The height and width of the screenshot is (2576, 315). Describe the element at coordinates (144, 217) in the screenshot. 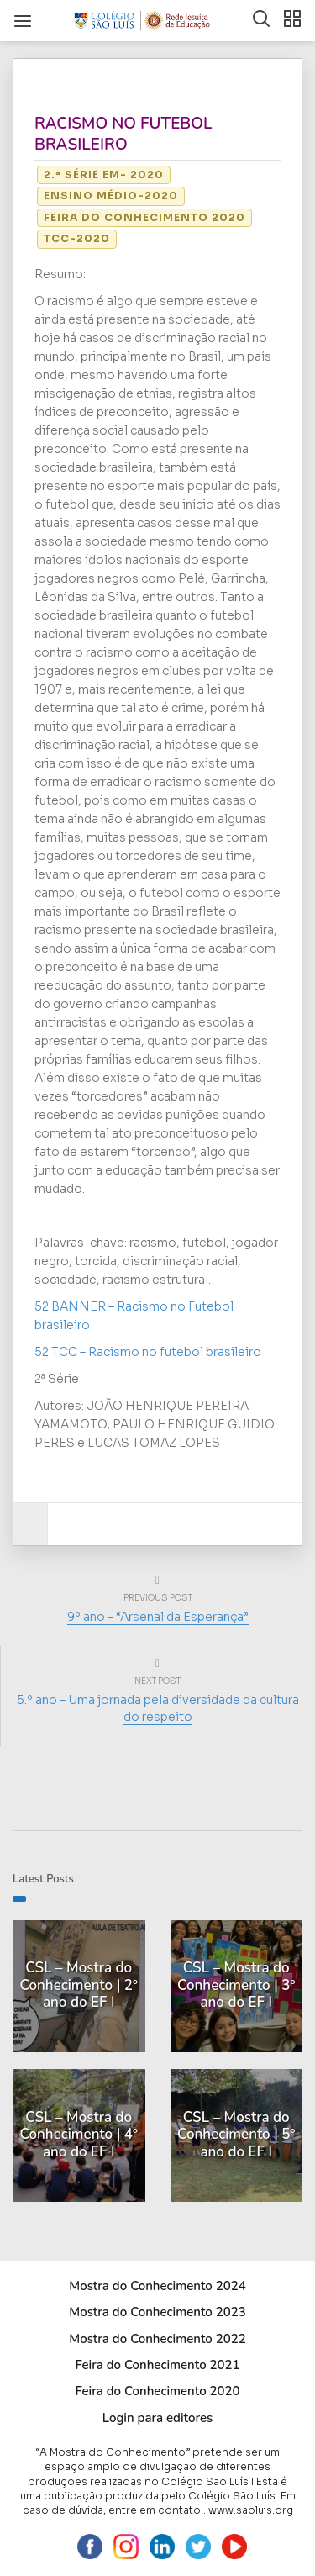

I see `Feira do Conhecimento 2020` at that location.